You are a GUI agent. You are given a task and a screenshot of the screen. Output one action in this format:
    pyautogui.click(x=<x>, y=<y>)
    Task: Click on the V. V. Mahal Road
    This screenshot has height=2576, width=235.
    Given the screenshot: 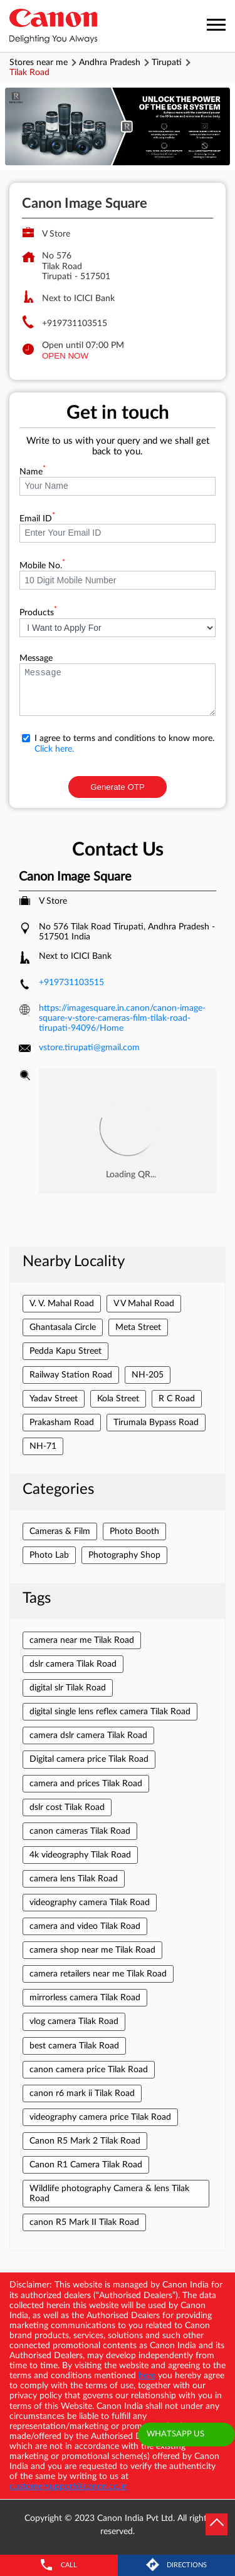 What is the action you would take?
    pyautogui.click(x=61, y=1303)
    